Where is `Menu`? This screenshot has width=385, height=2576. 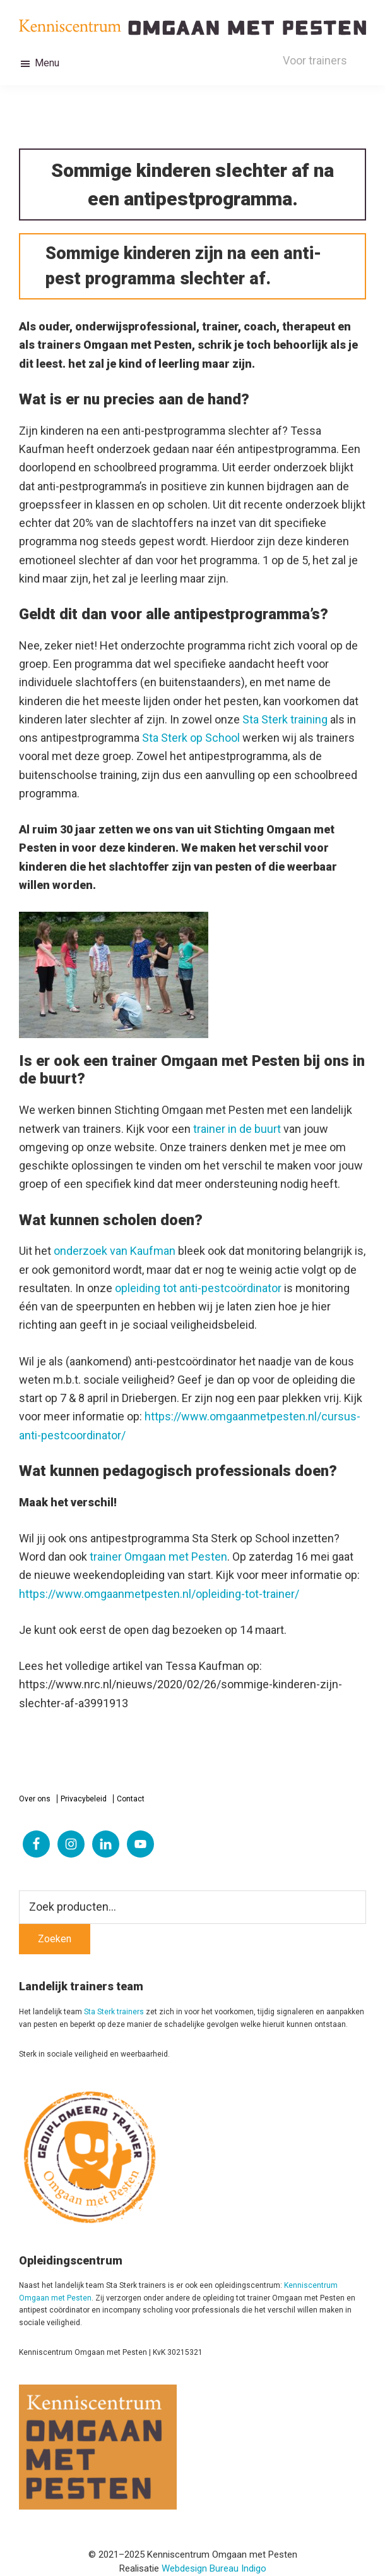 Menu is located at coordinates (47, 63).